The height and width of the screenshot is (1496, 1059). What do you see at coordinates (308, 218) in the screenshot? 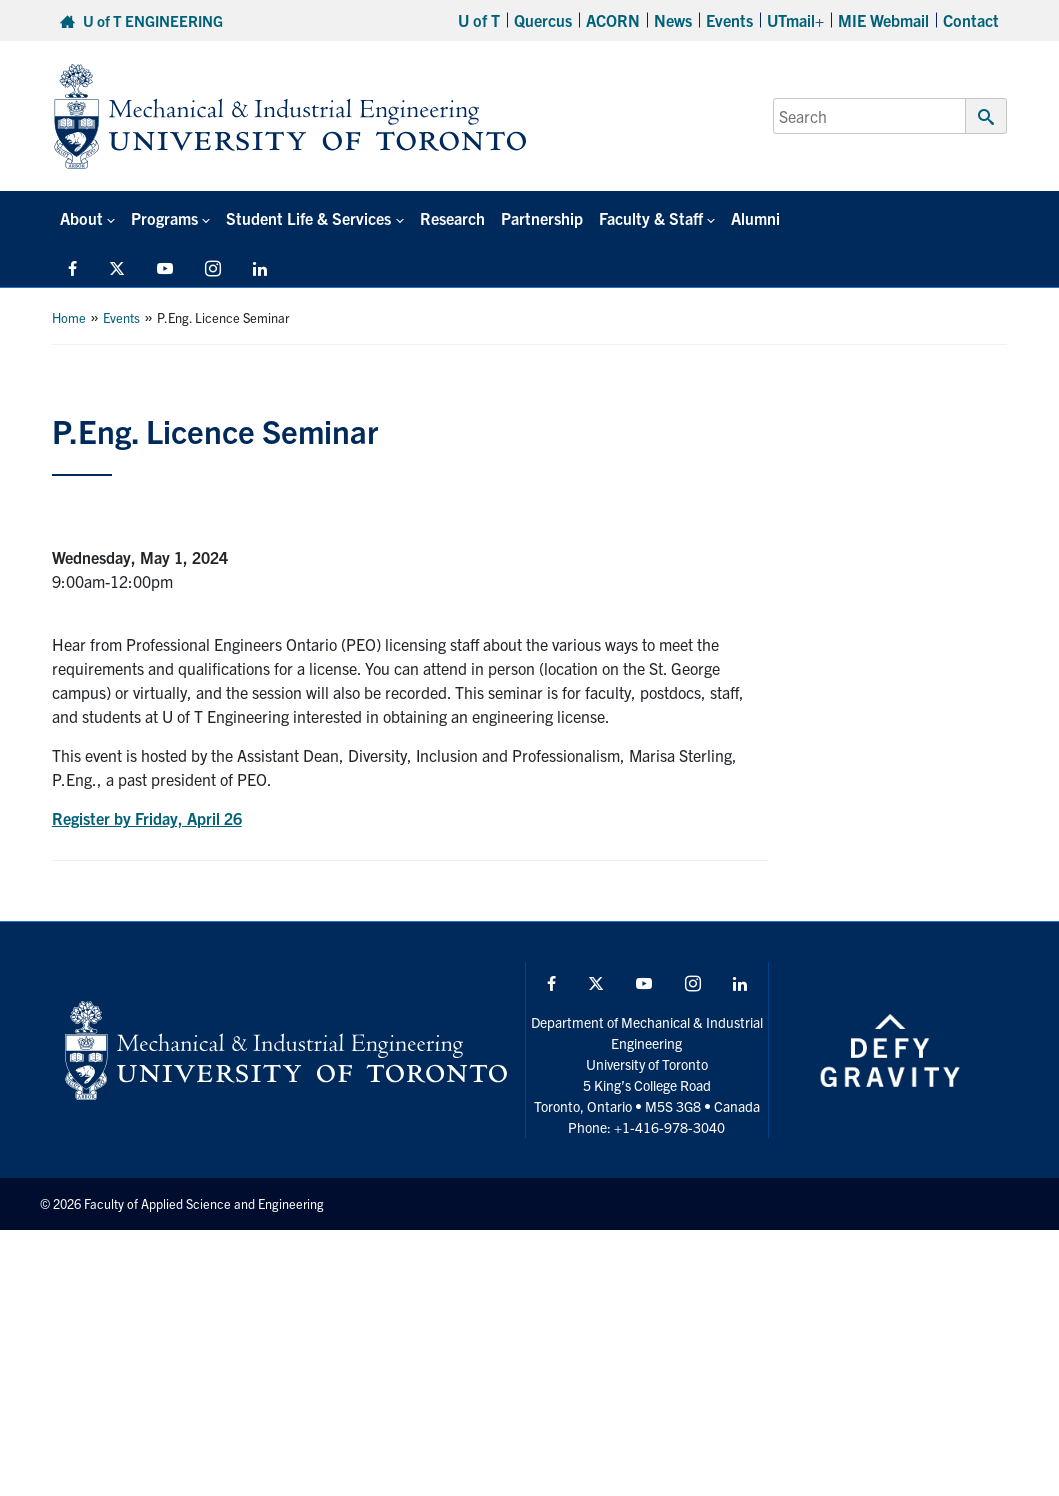
I see `Student Life & Services [button]` at bounding box center [308, 218].